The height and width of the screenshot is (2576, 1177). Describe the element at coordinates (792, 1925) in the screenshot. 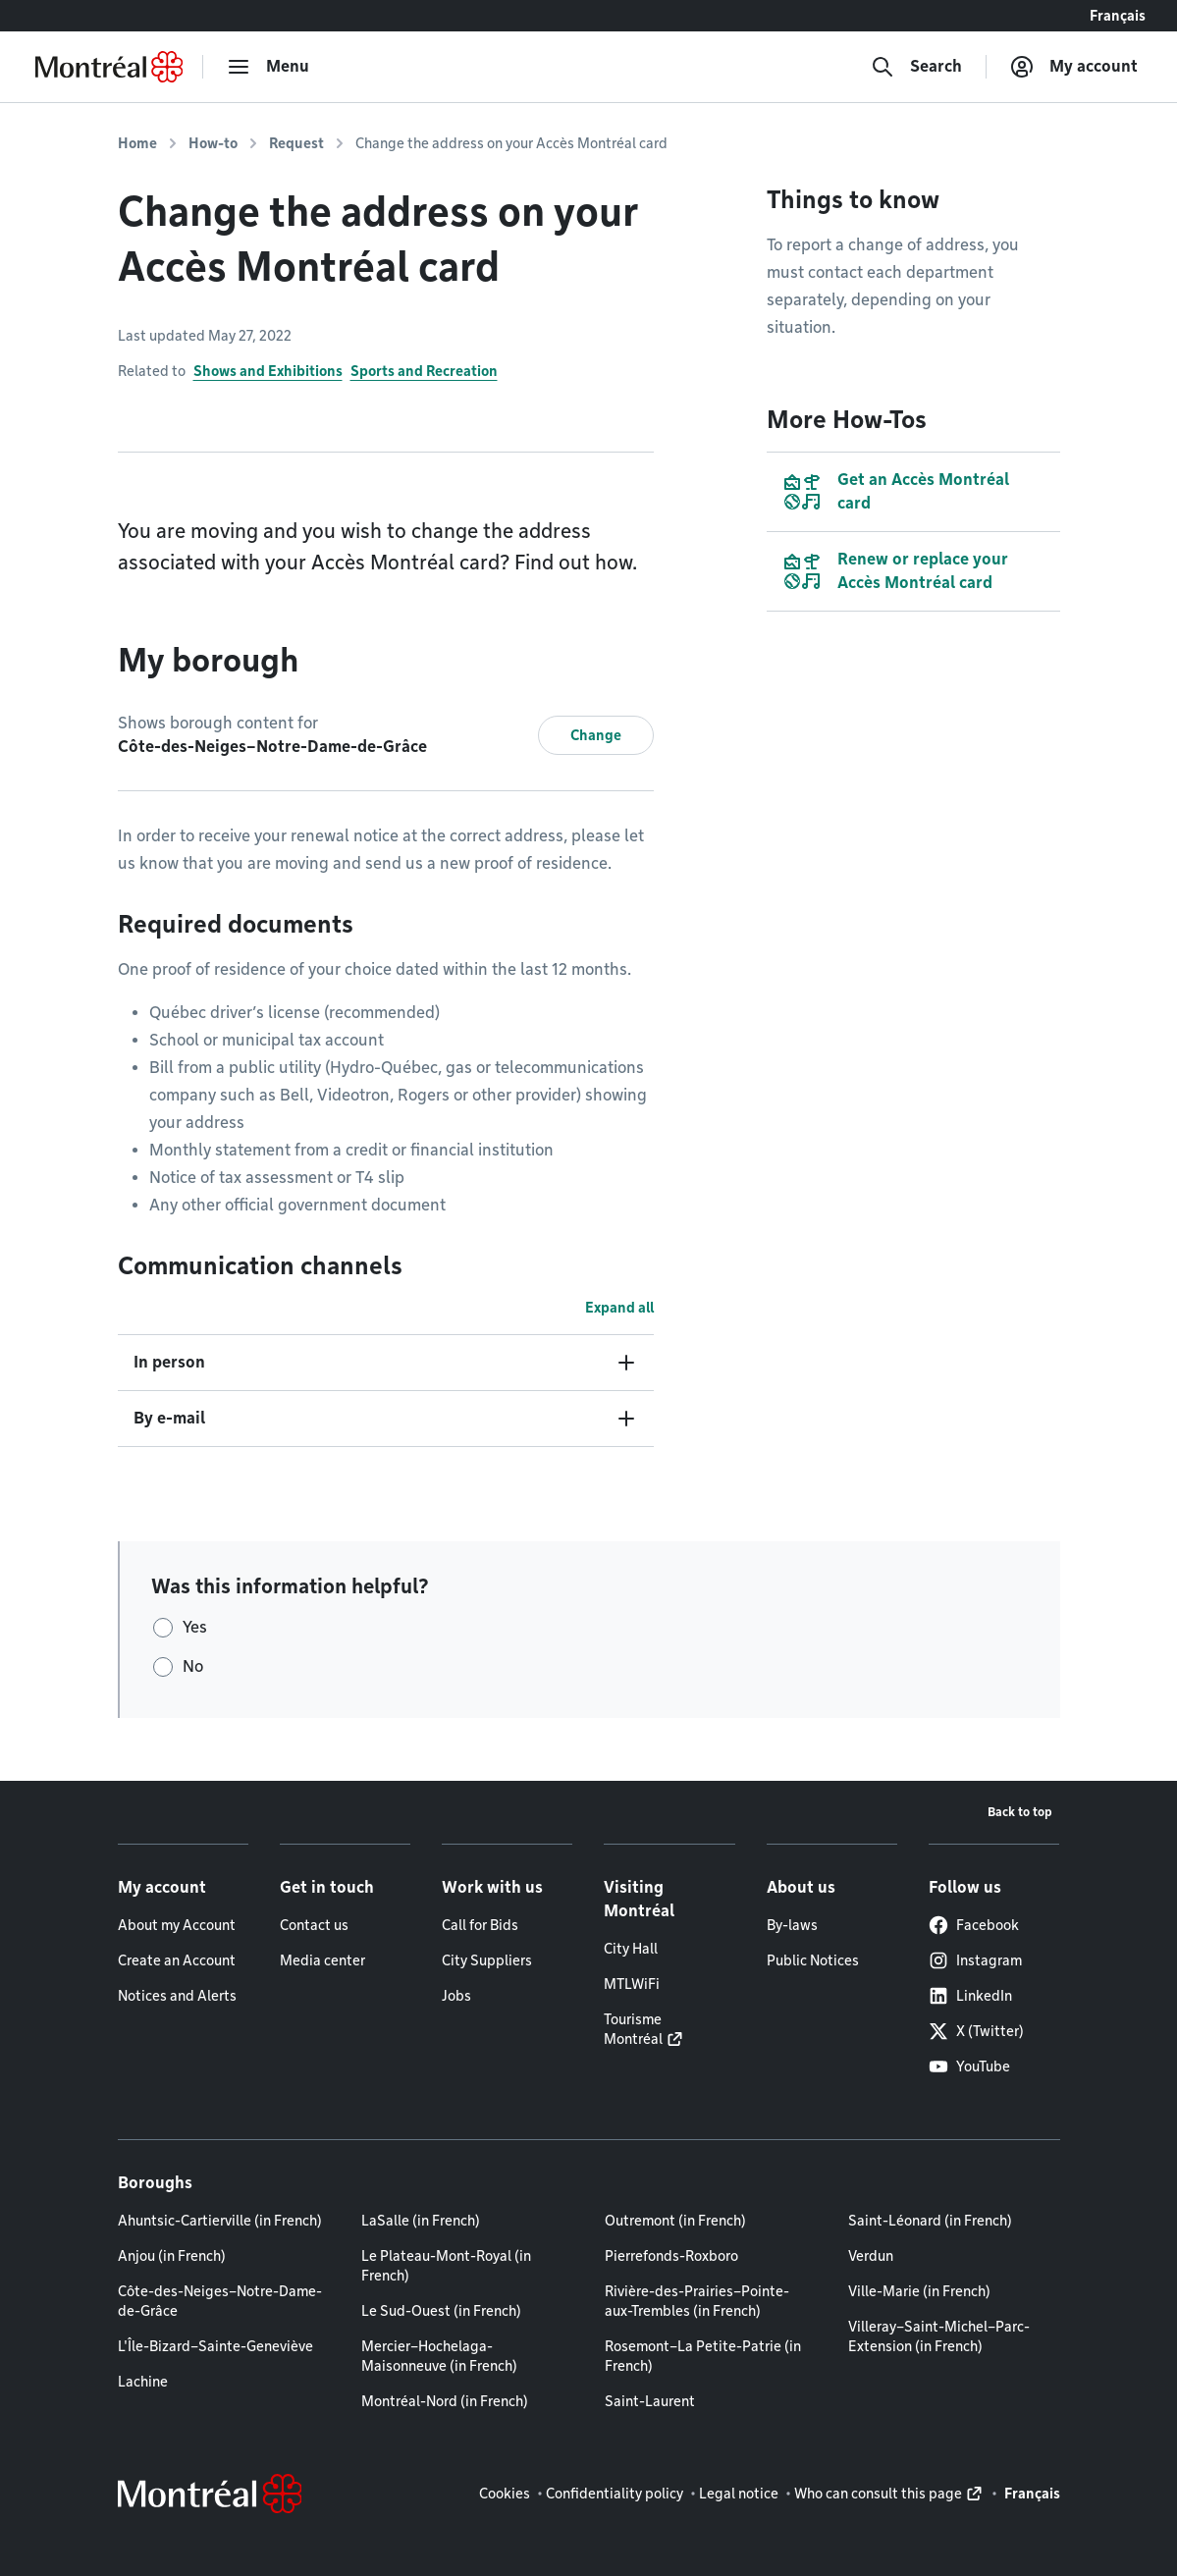

I see `By-laws` at that location.